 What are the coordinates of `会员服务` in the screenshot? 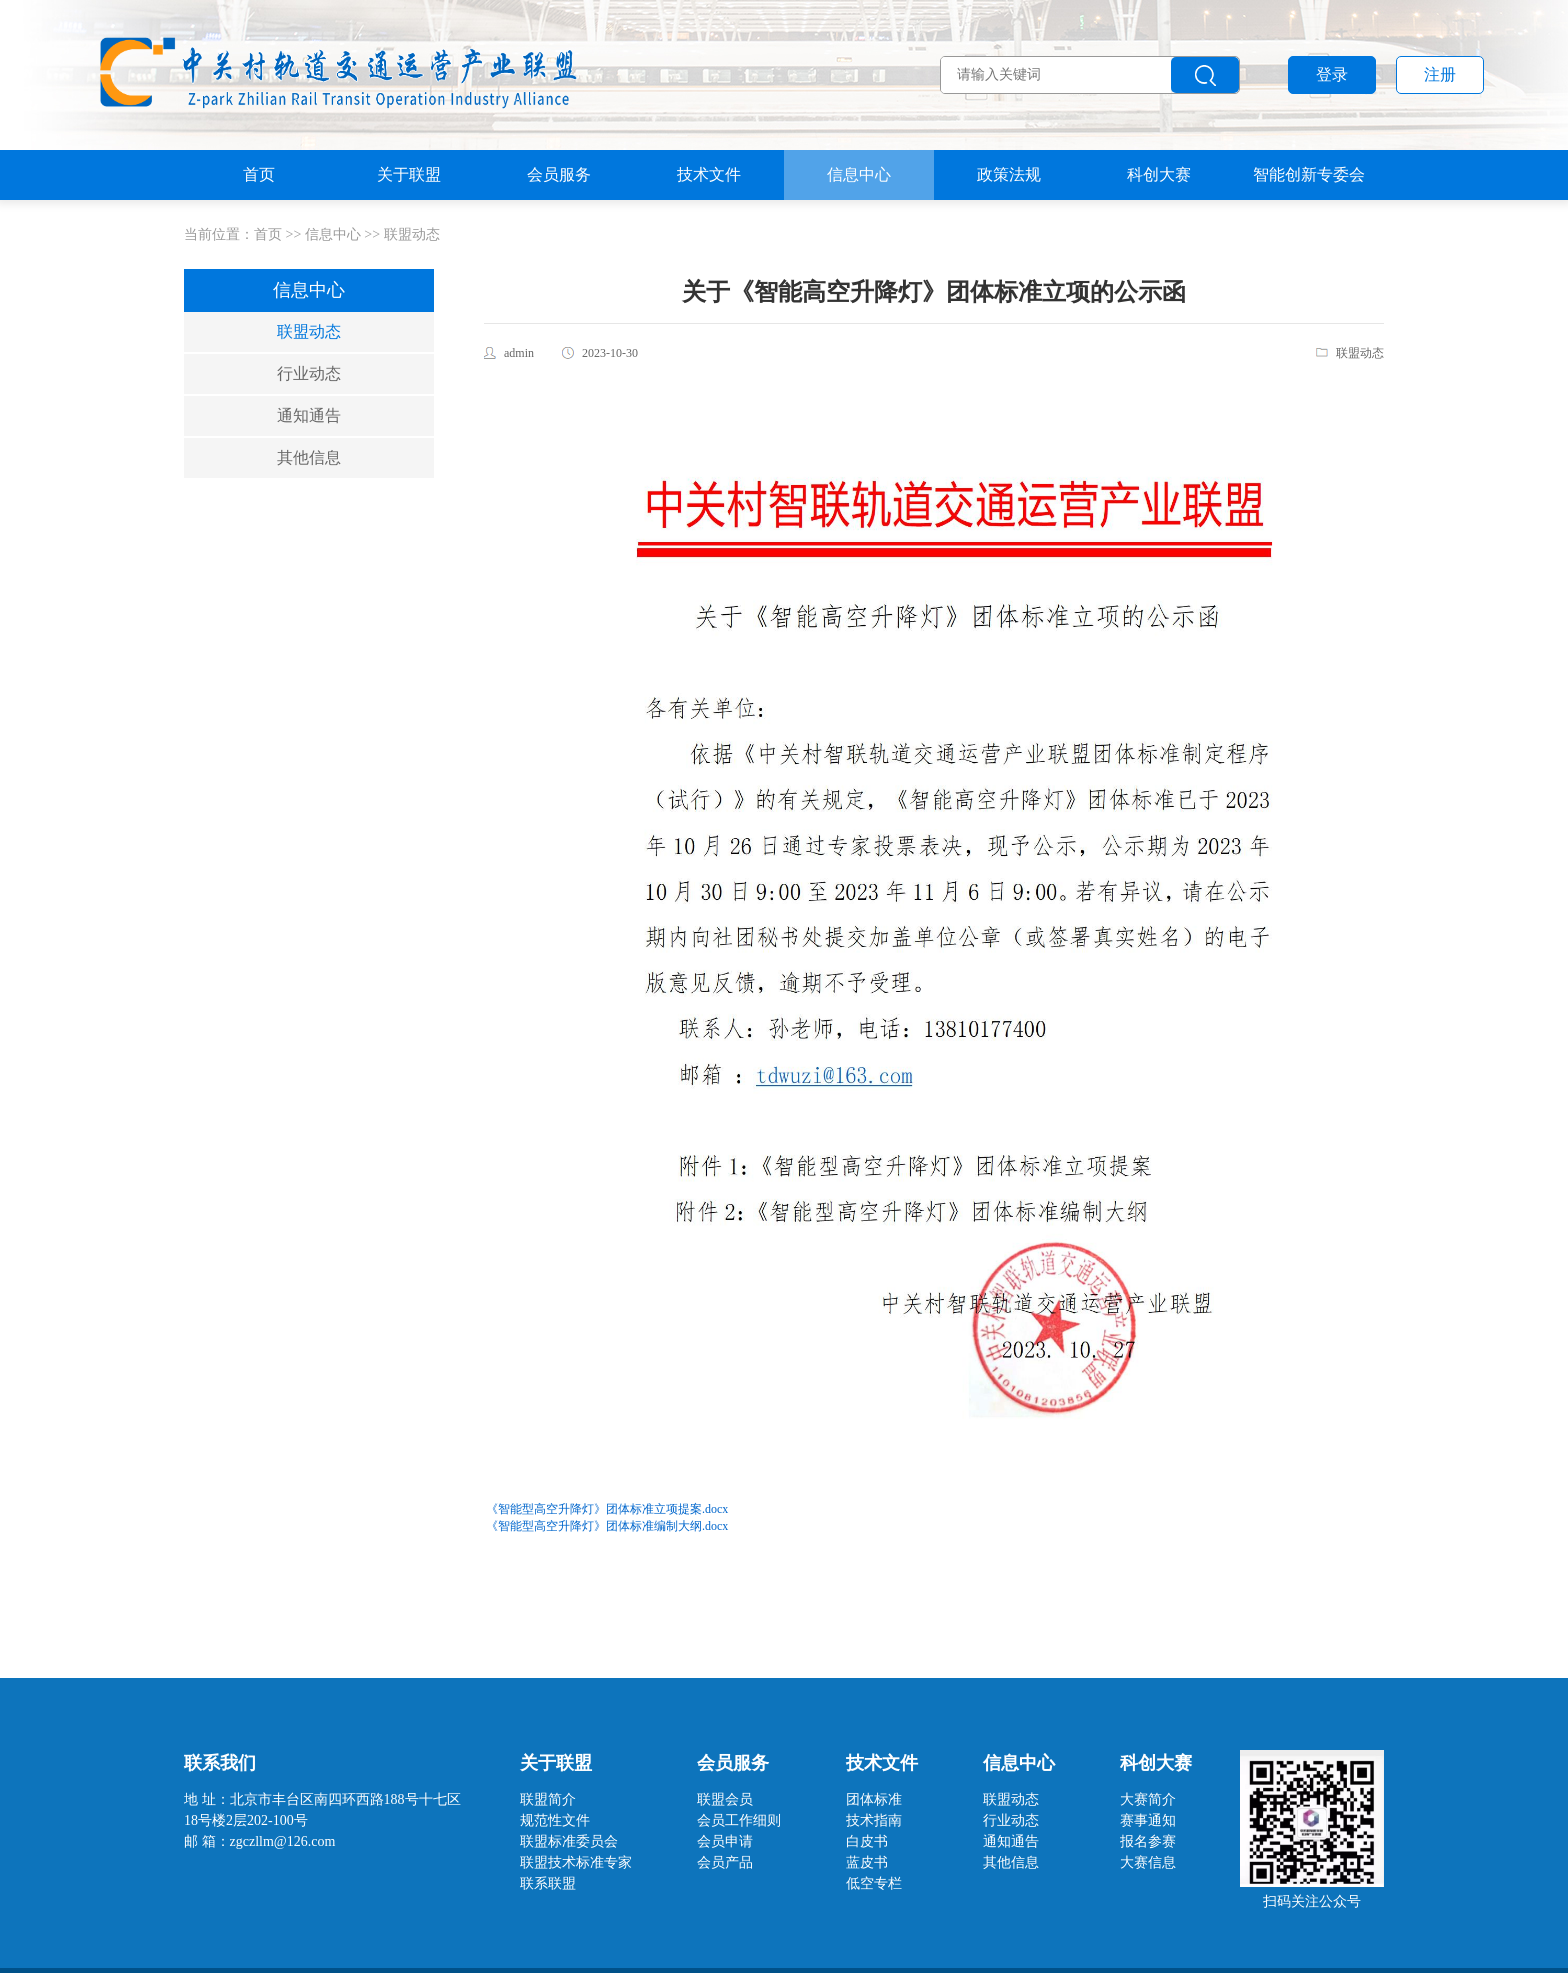 It's located at (559, 174).